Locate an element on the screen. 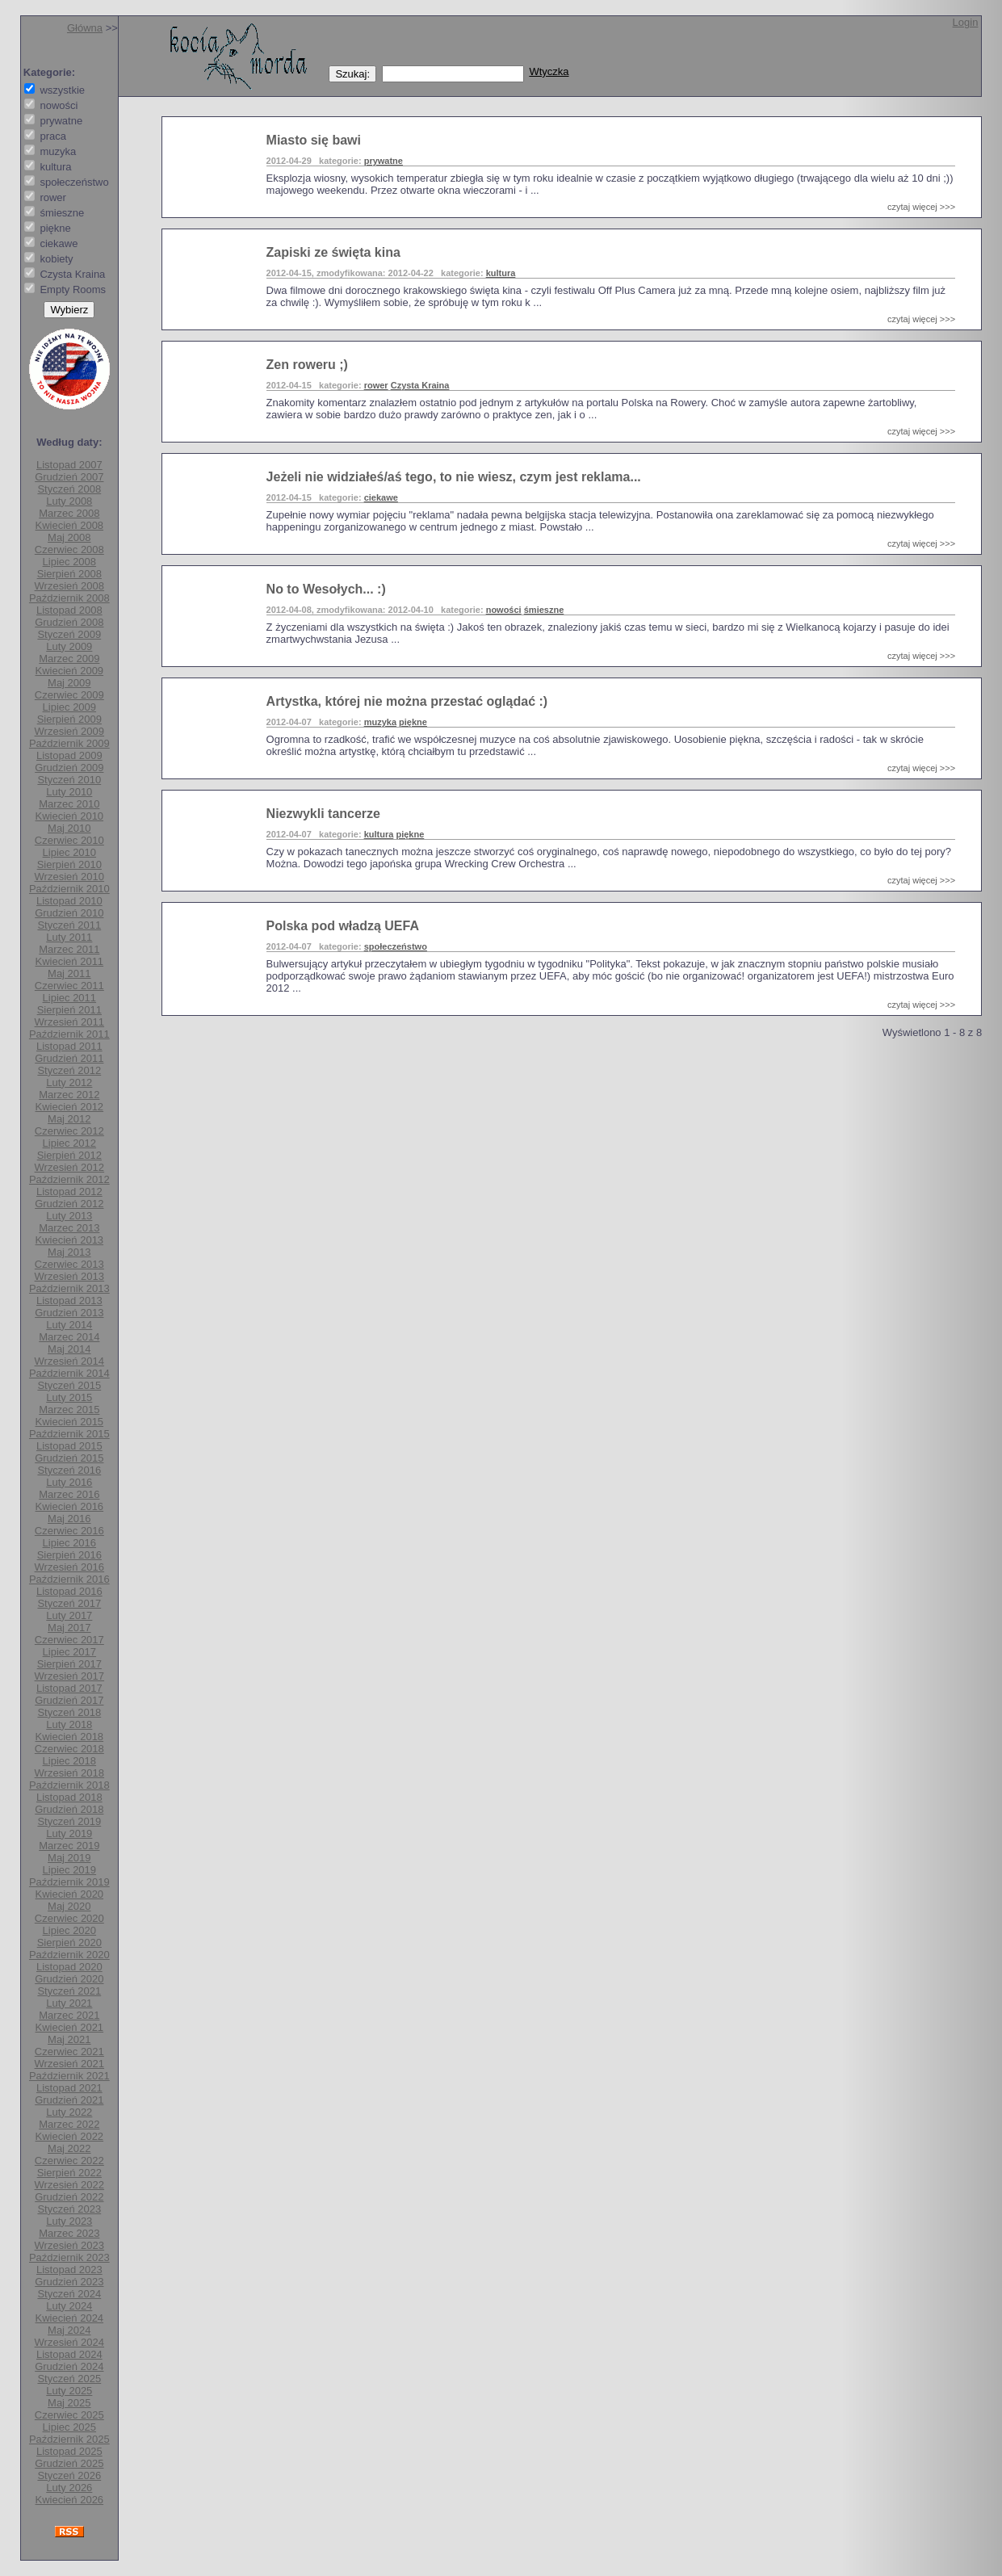 The width and height of the screenshot is (1002, 2576). Wrzesień 2010 is located at coordinates (69, 877).